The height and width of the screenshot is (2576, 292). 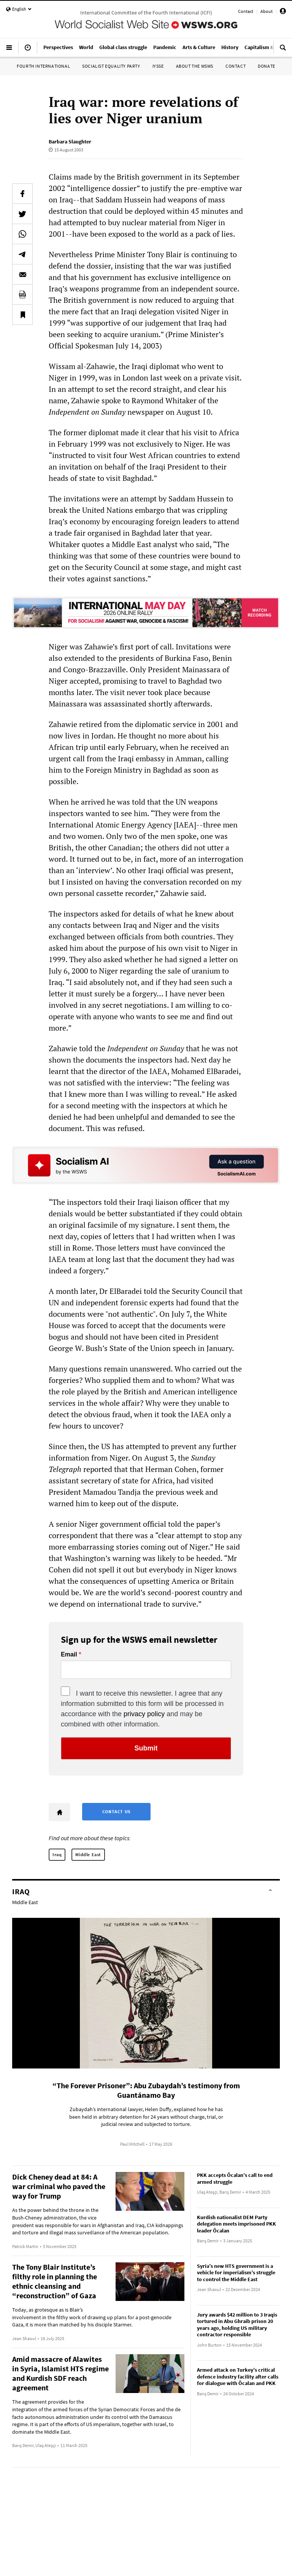 What do you see at coordinates (57, 1854) in the screenshot?
I see `Iraq` at bounding box center [57, 1854].